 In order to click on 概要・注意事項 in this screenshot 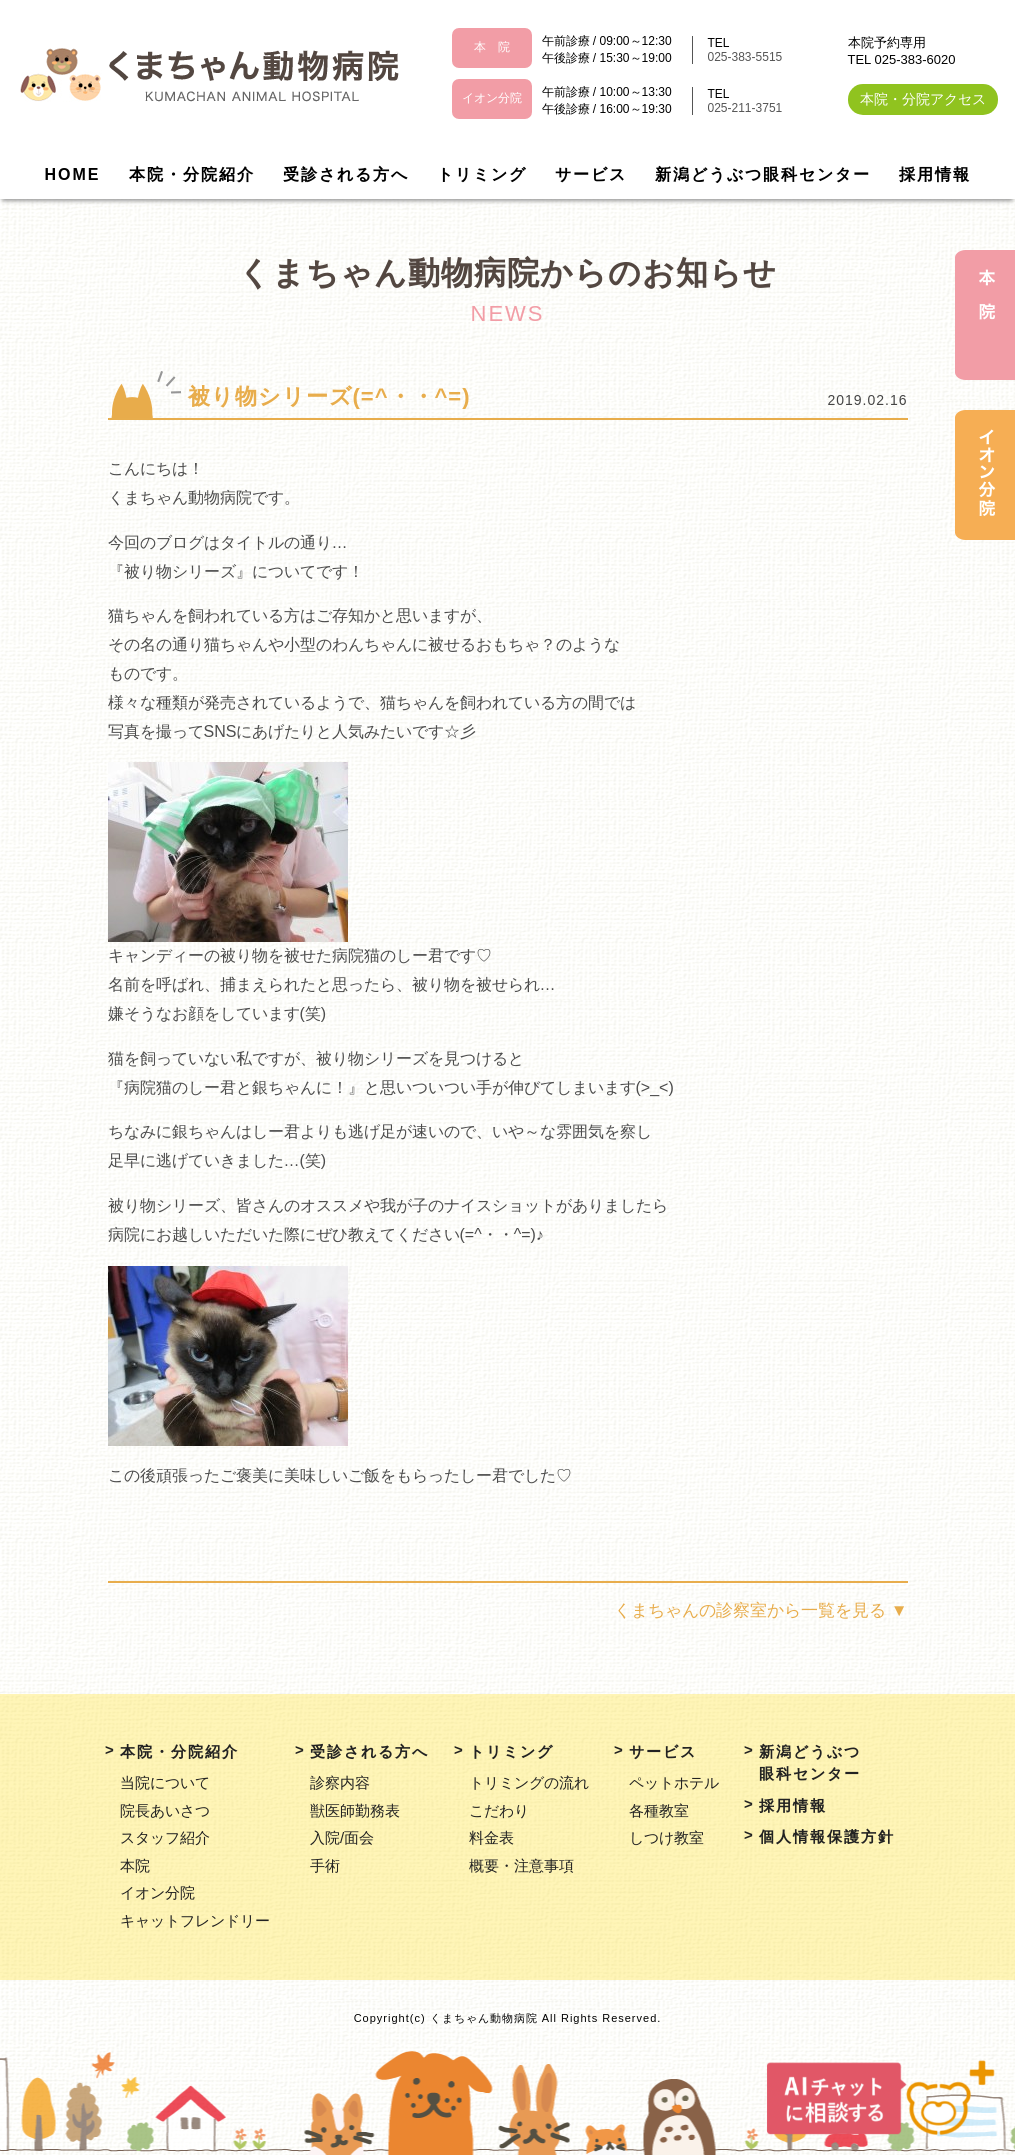, I will do `click(521, 1865)`.